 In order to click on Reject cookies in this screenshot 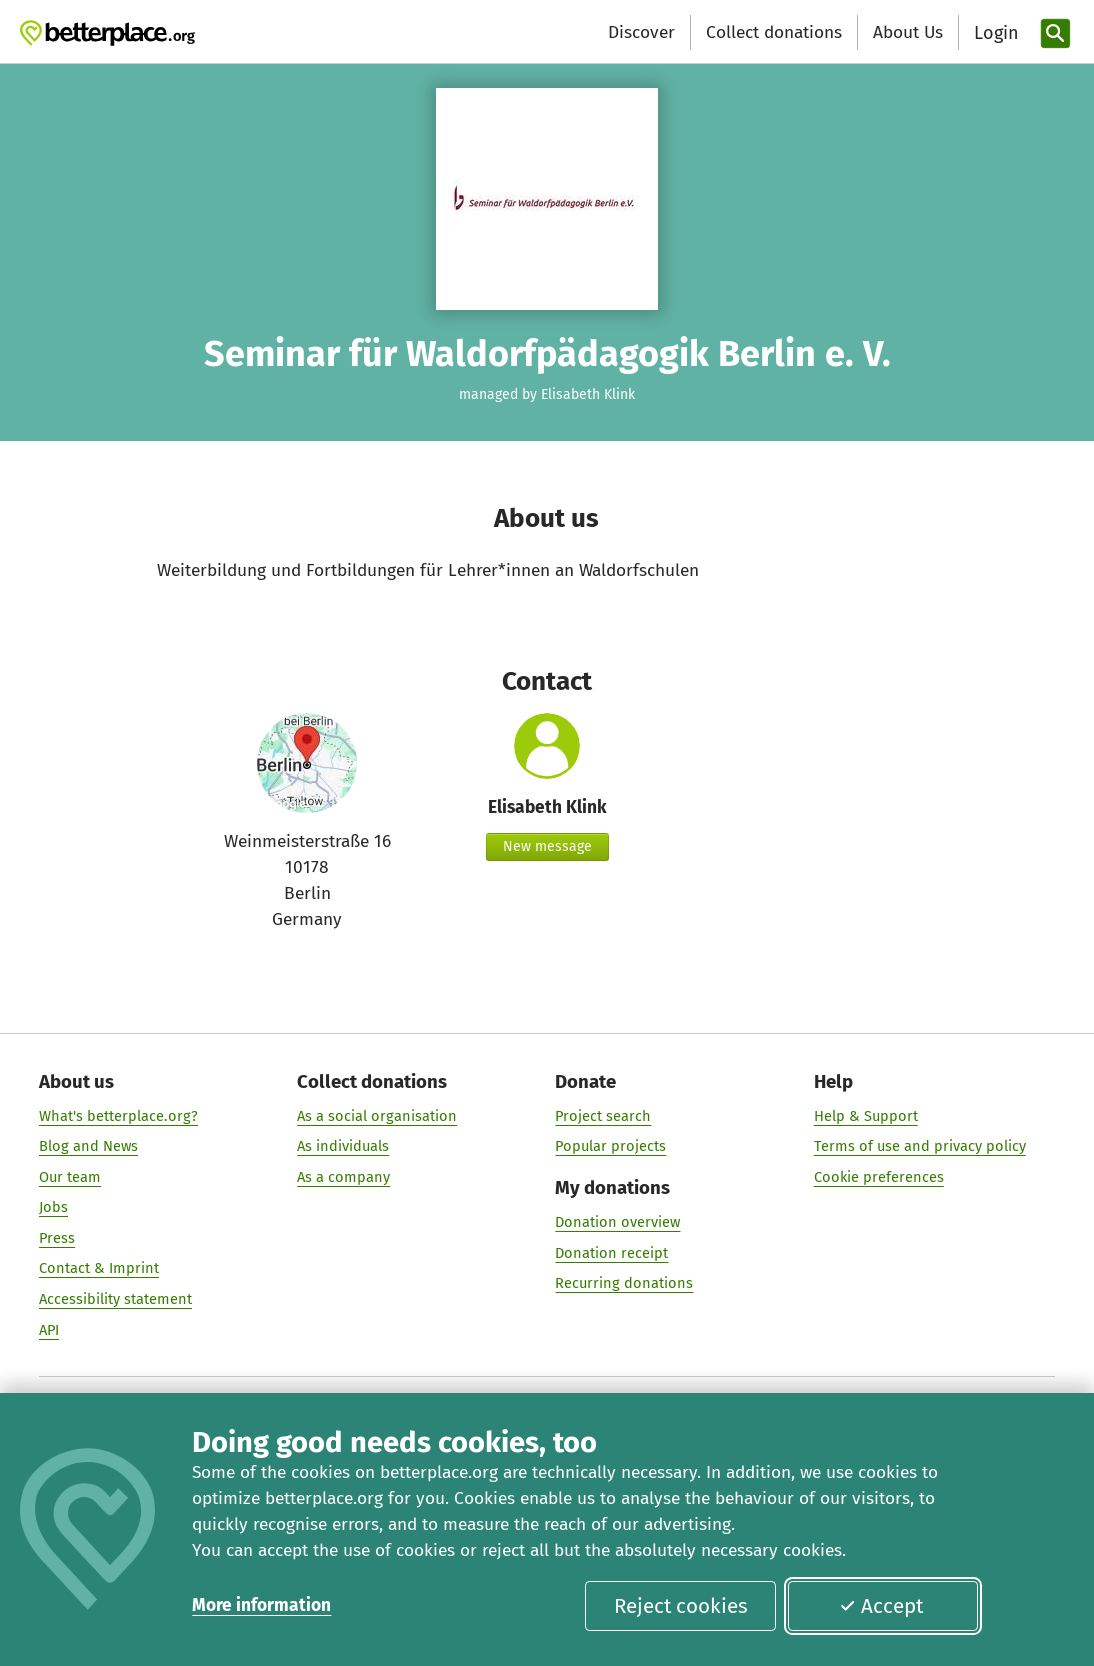, I will do `click(681, 1606)`.